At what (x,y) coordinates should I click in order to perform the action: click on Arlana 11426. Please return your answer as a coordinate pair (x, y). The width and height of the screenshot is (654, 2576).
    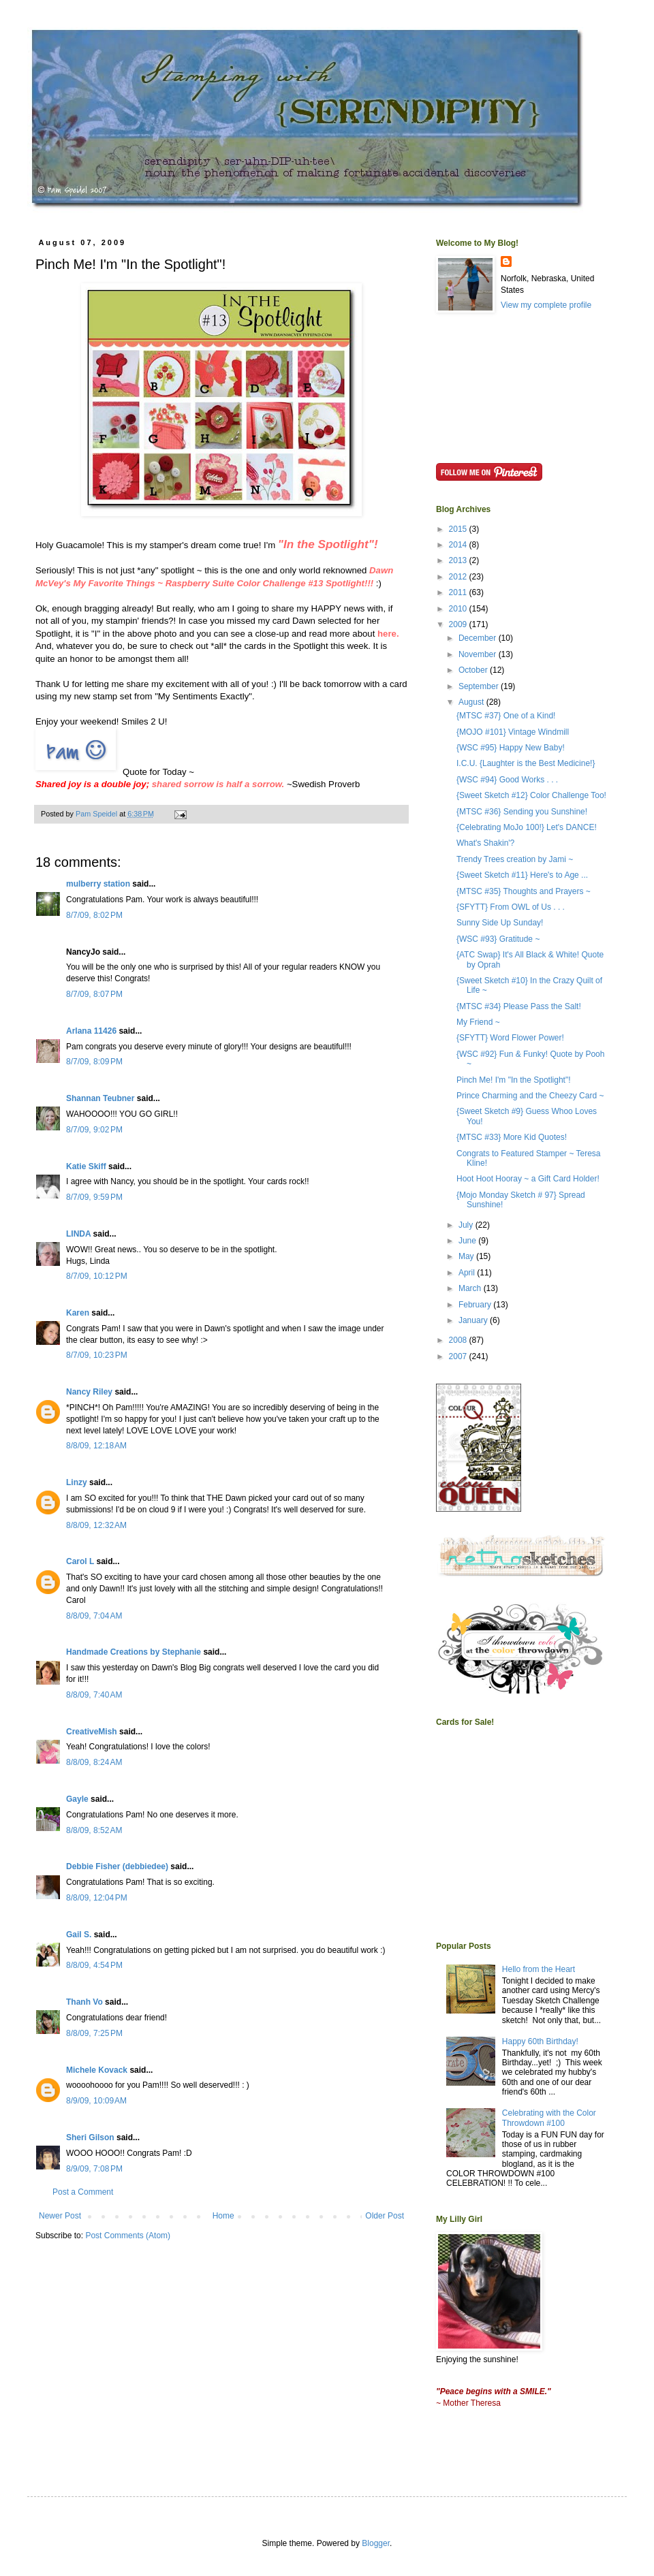
    Looking at the image, I should click on (91, 1031).